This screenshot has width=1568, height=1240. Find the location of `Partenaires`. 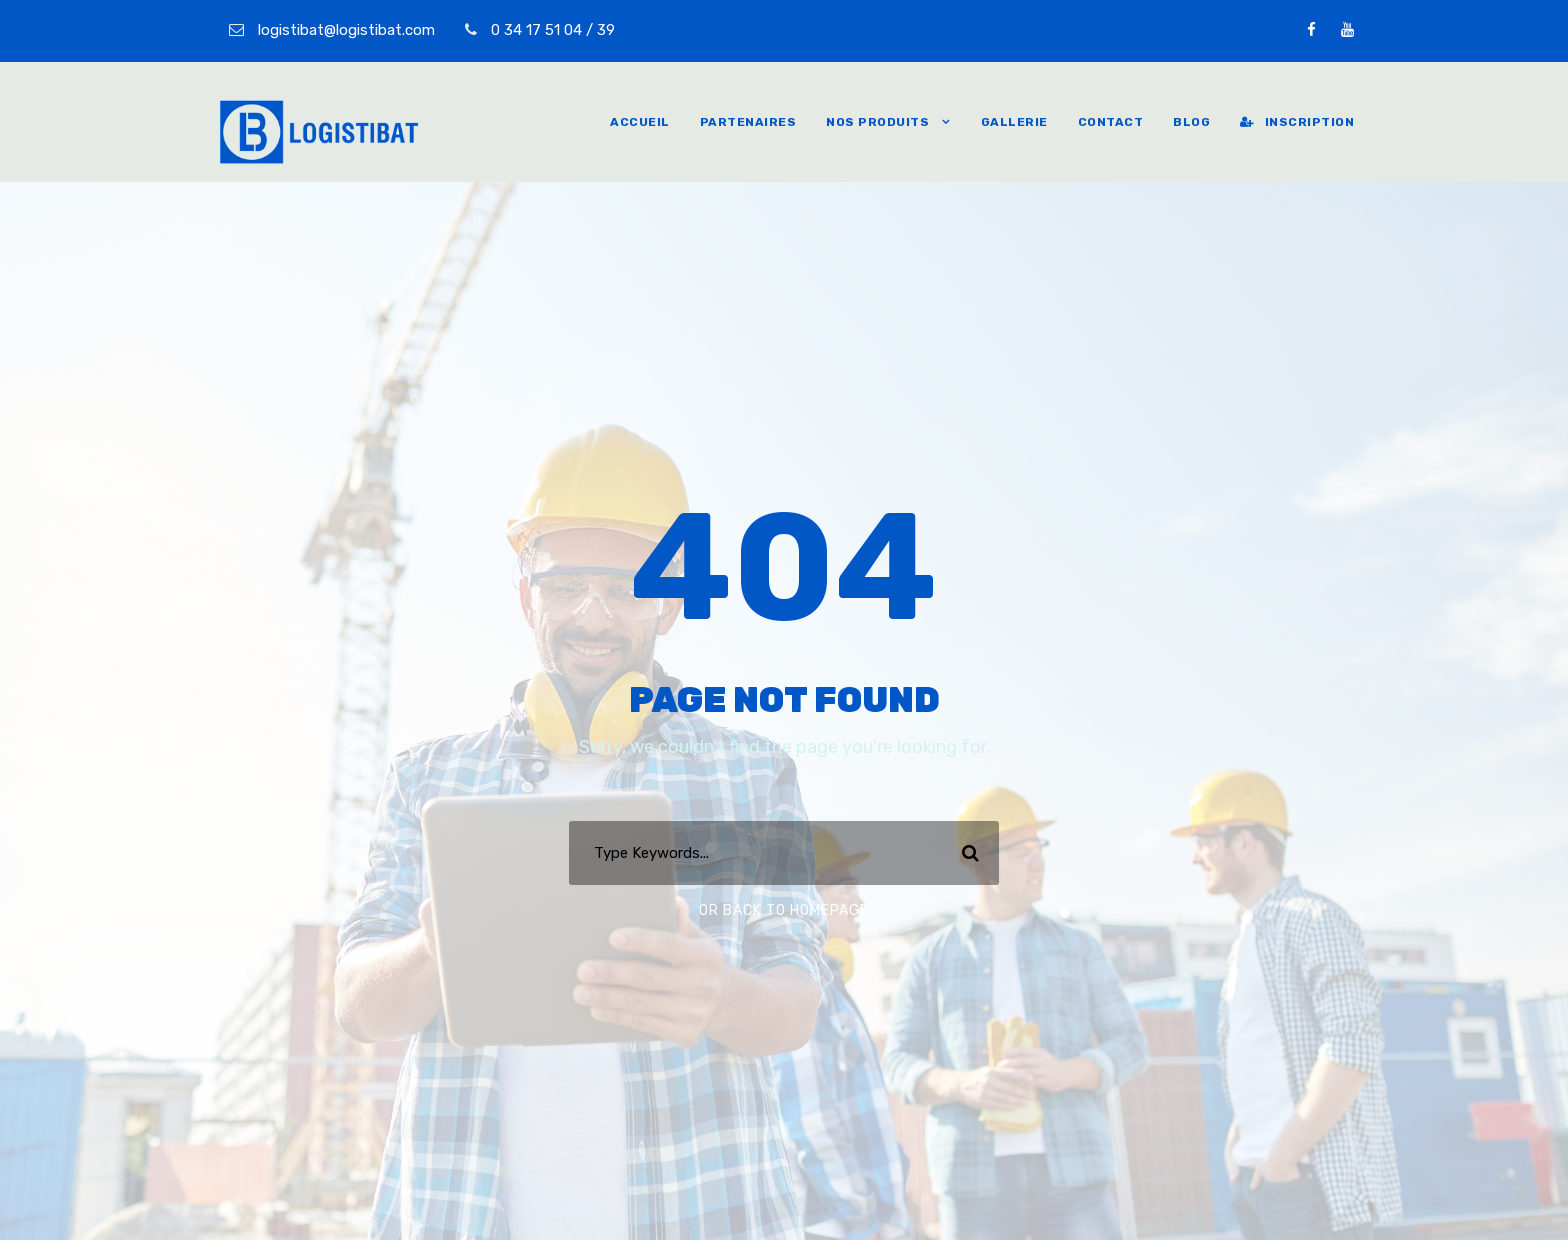

Partenaires is located at coordinates (748, 122).